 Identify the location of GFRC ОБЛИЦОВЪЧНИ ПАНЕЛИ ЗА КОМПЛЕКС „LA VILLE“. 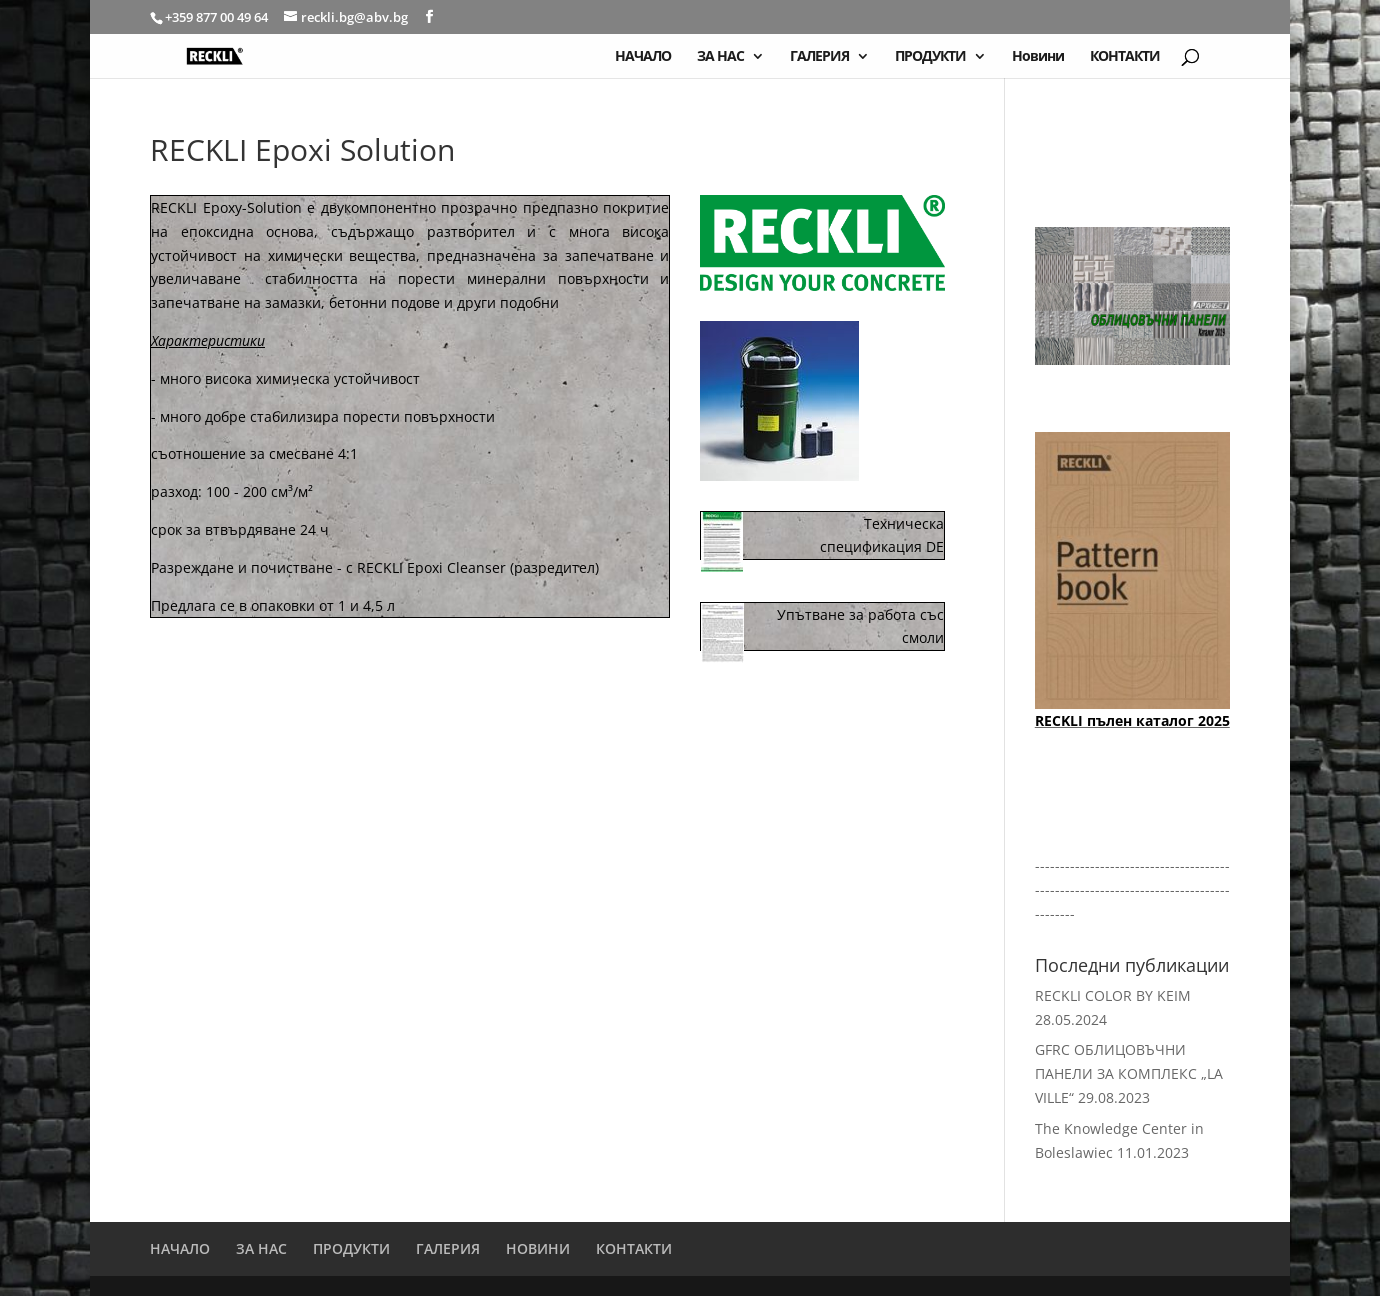
(1129, 1073).